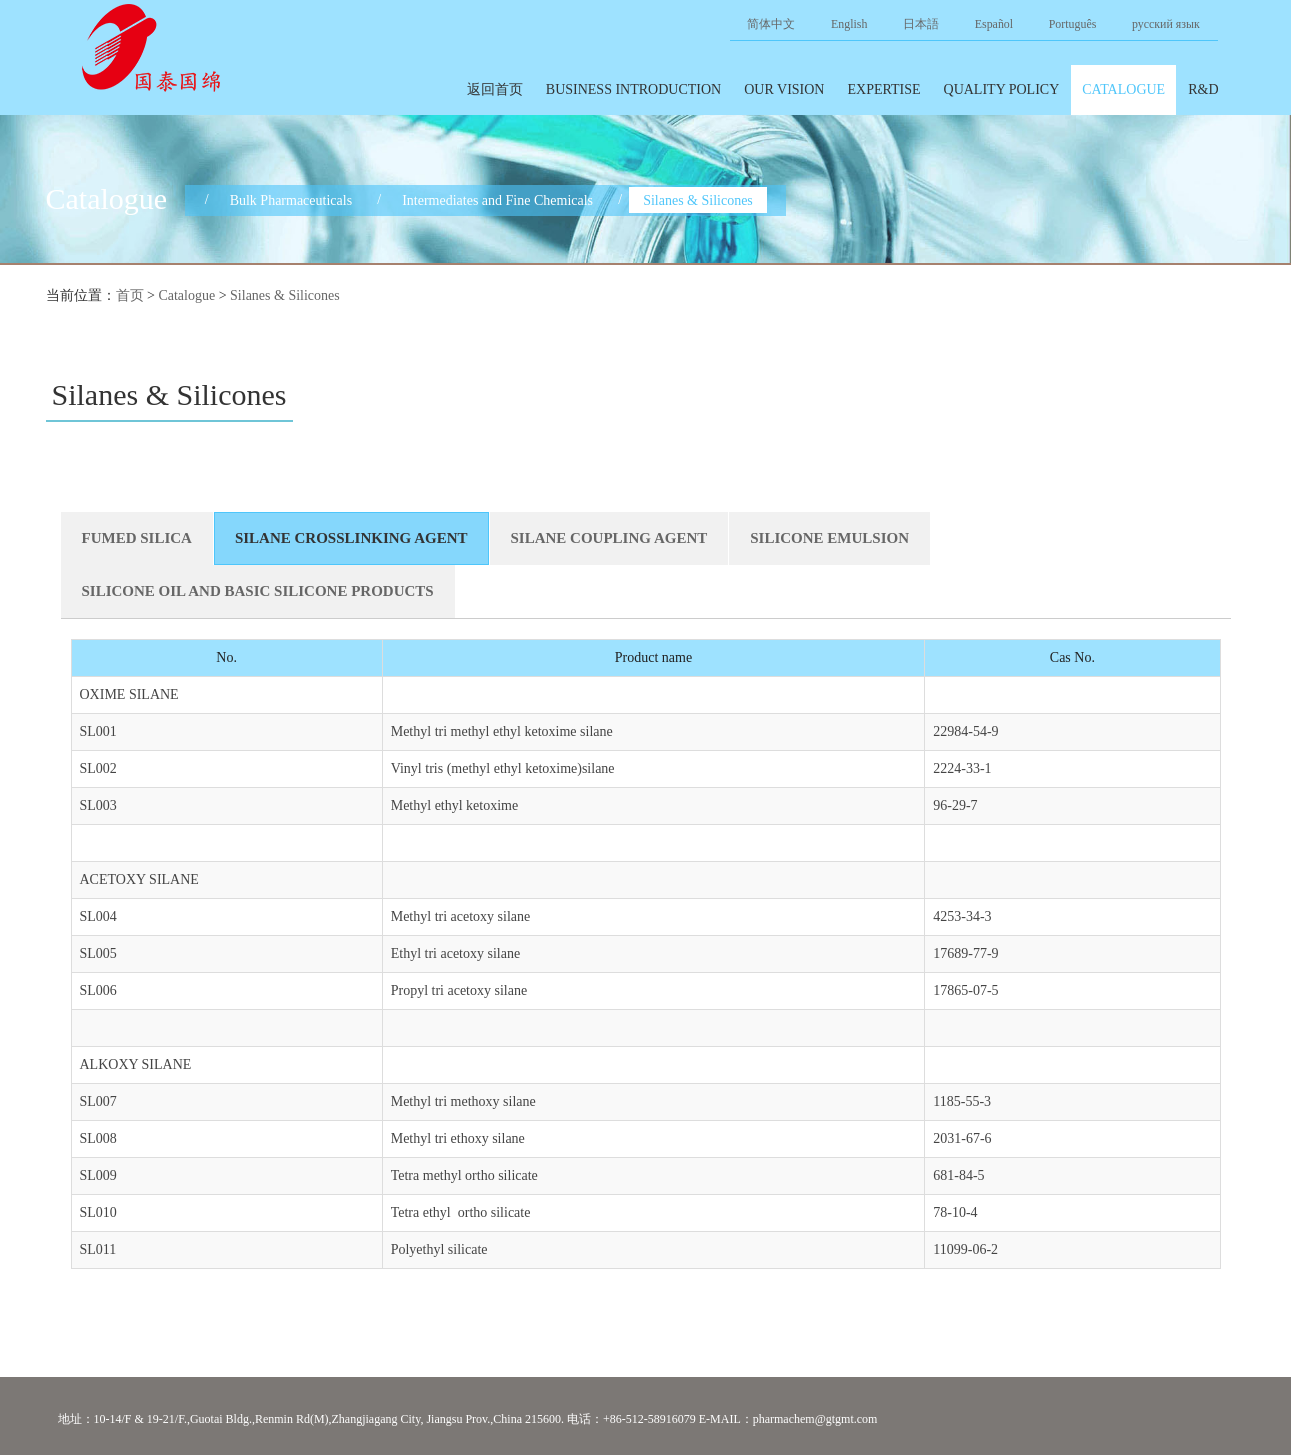 The width and height of the screenshot is (1291, 1455). Describe the element at coordinates (633, 89) in the screenshot. I see `Business introduction` at that location.